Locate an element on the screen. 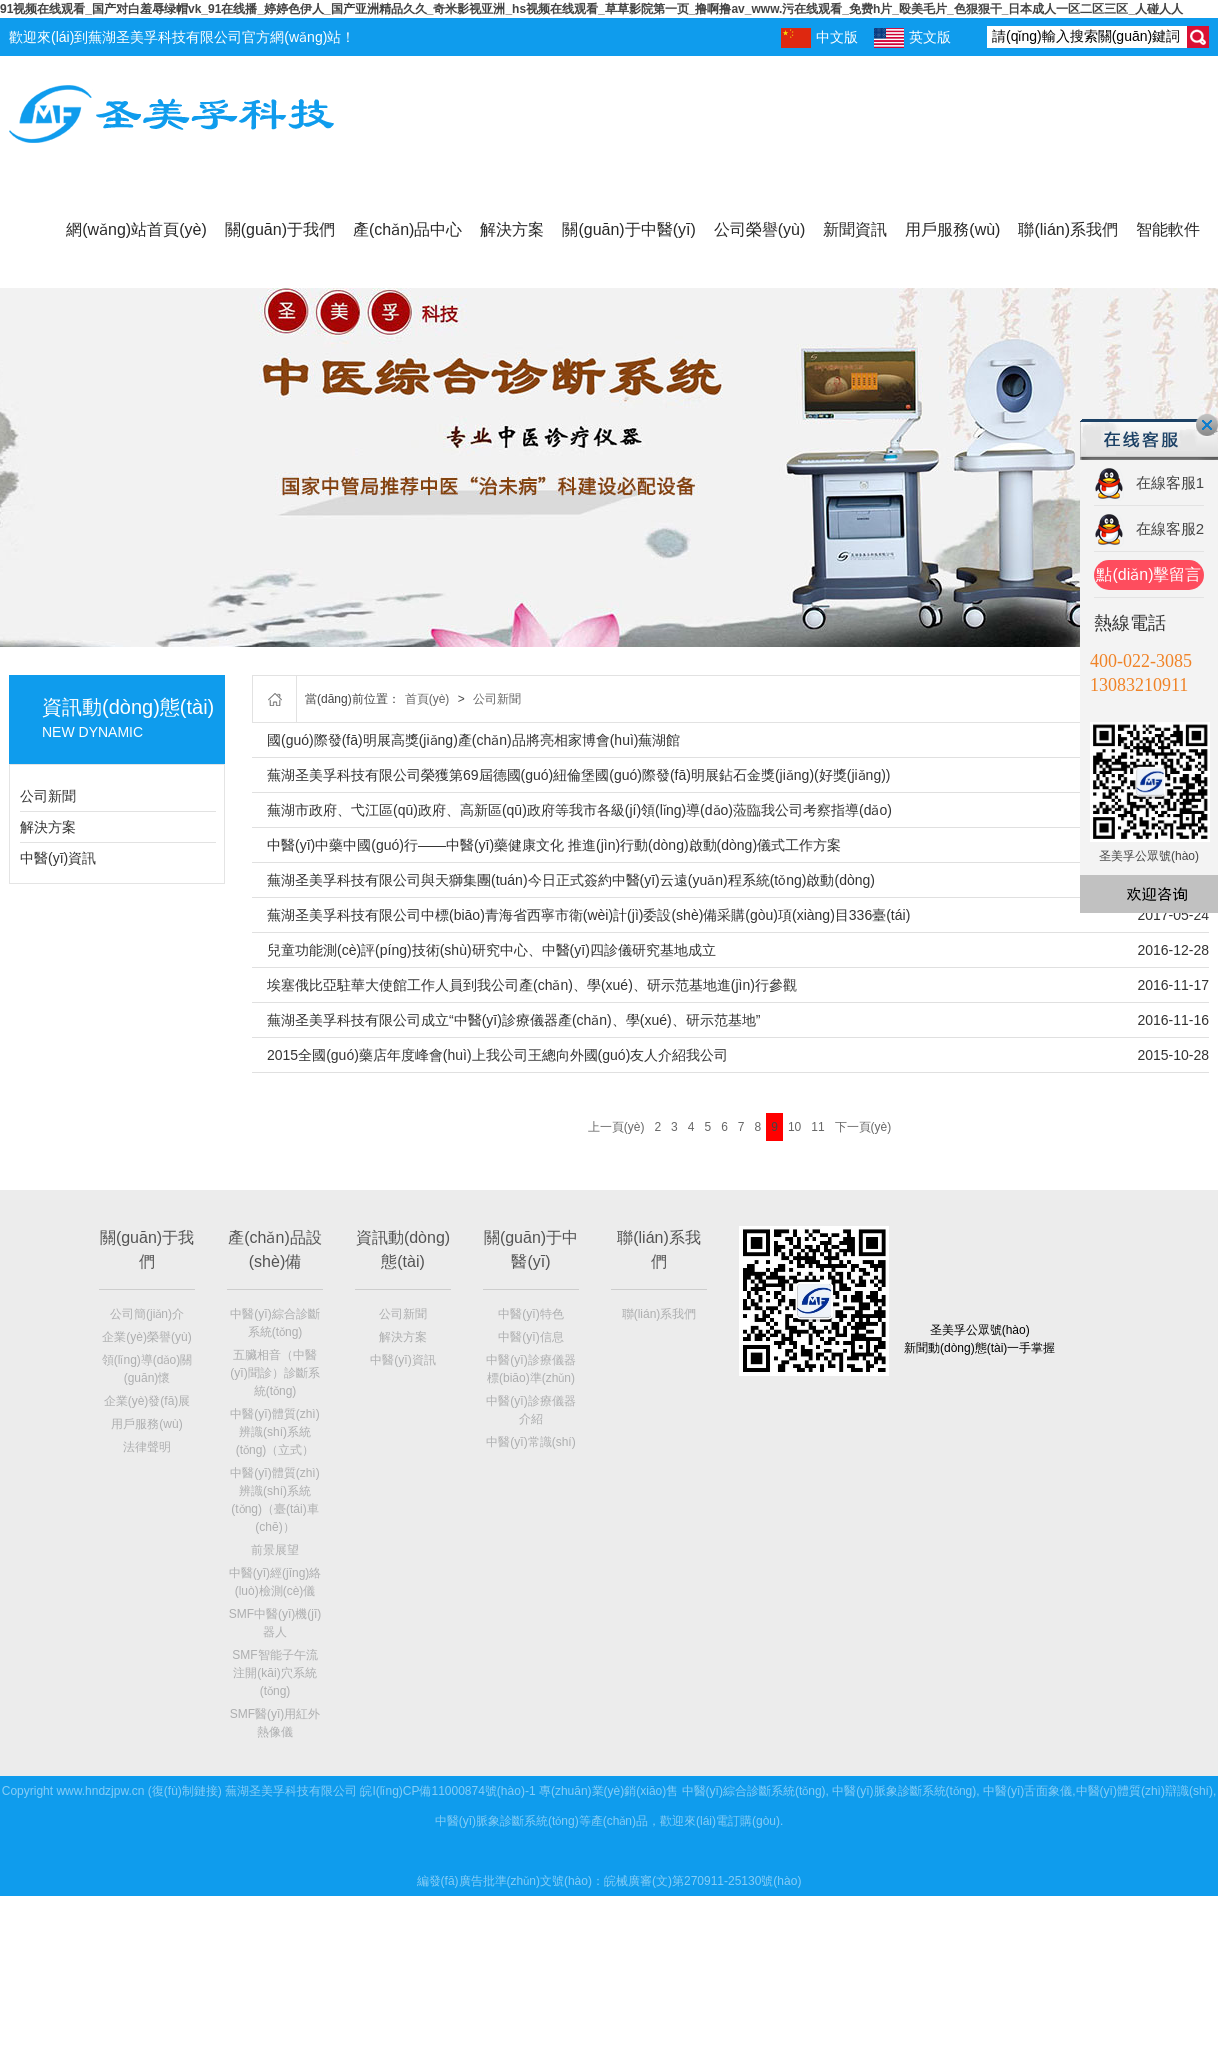 This screenshot has width=1218, height=2070. 2015全國(guó)藥店年度峰會(huì)上我公司王總向外國(guó)友人介紹我公司 is located at coordinates (497, 1055).